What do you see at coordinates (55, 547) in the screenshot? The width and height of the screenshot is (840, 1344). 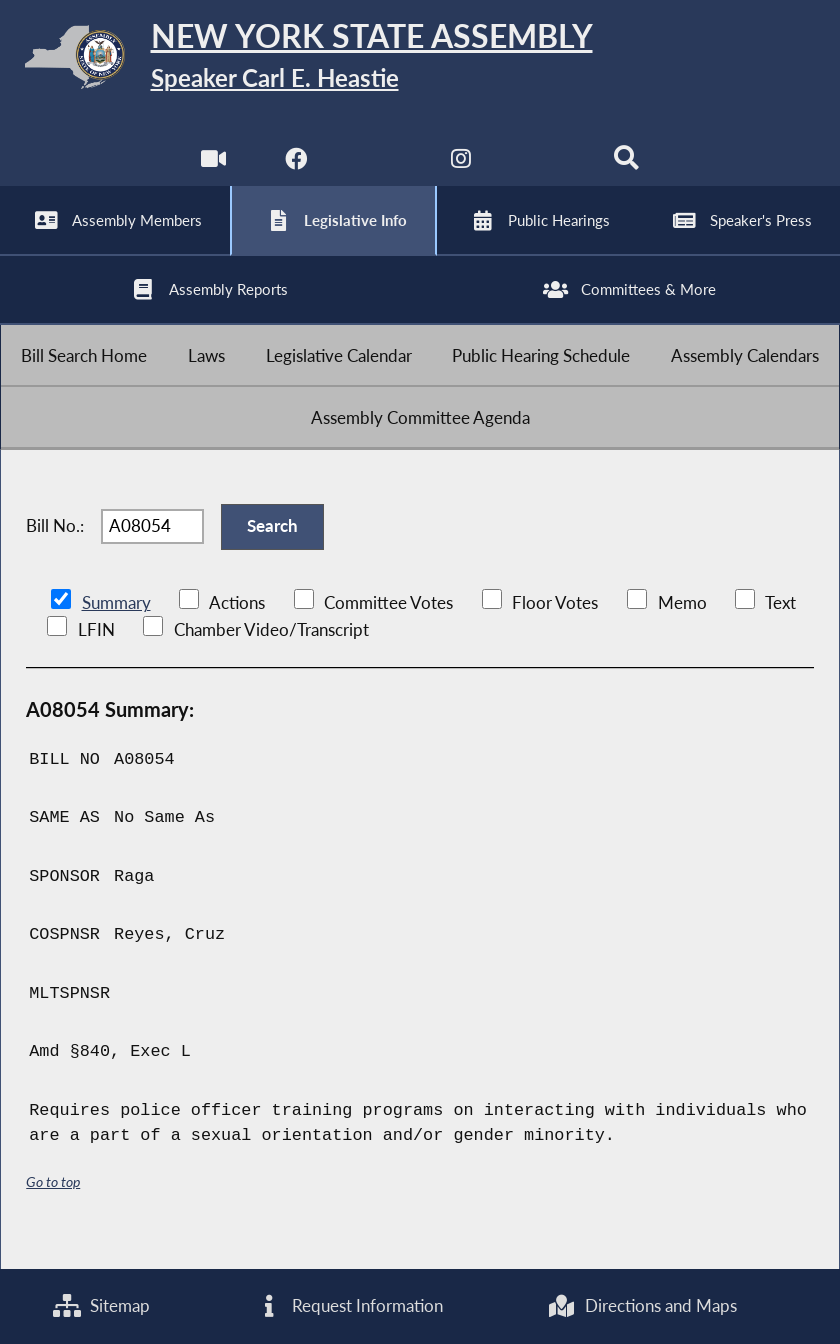 I see `Bill No.:` at bounding box center [55, 547].